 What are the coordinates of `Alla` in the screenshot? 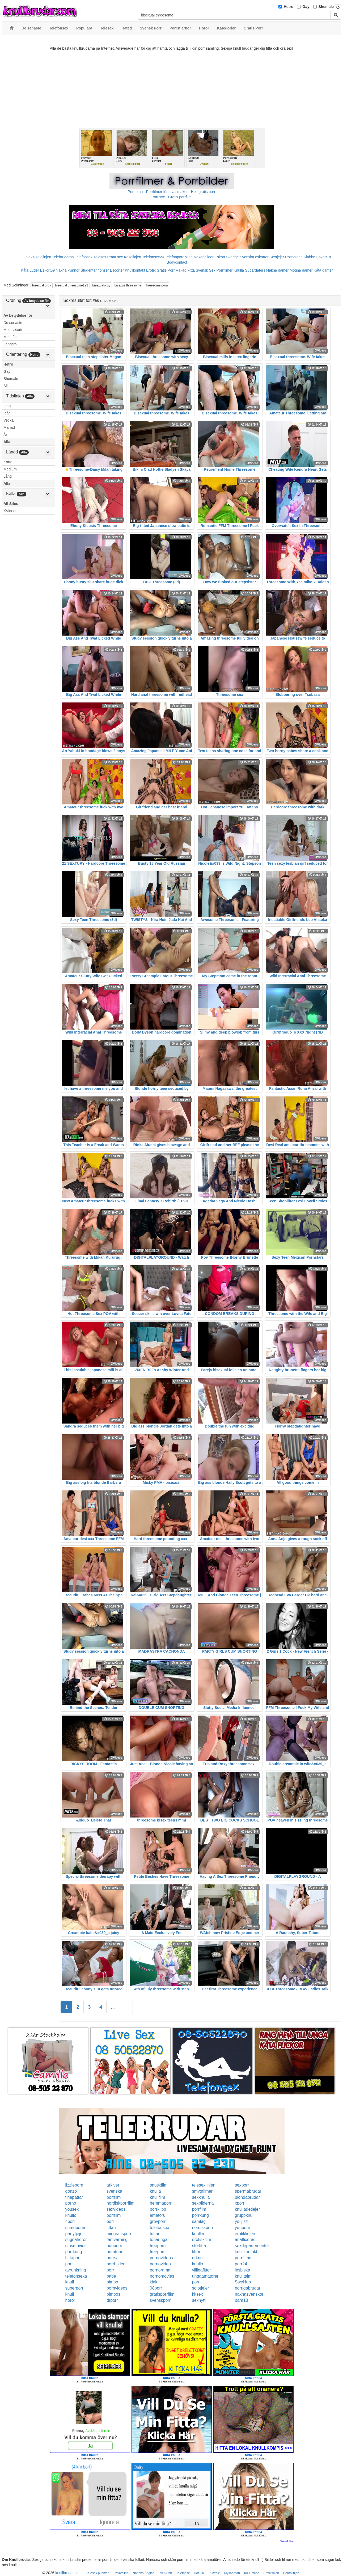 It's located at (6, 386).